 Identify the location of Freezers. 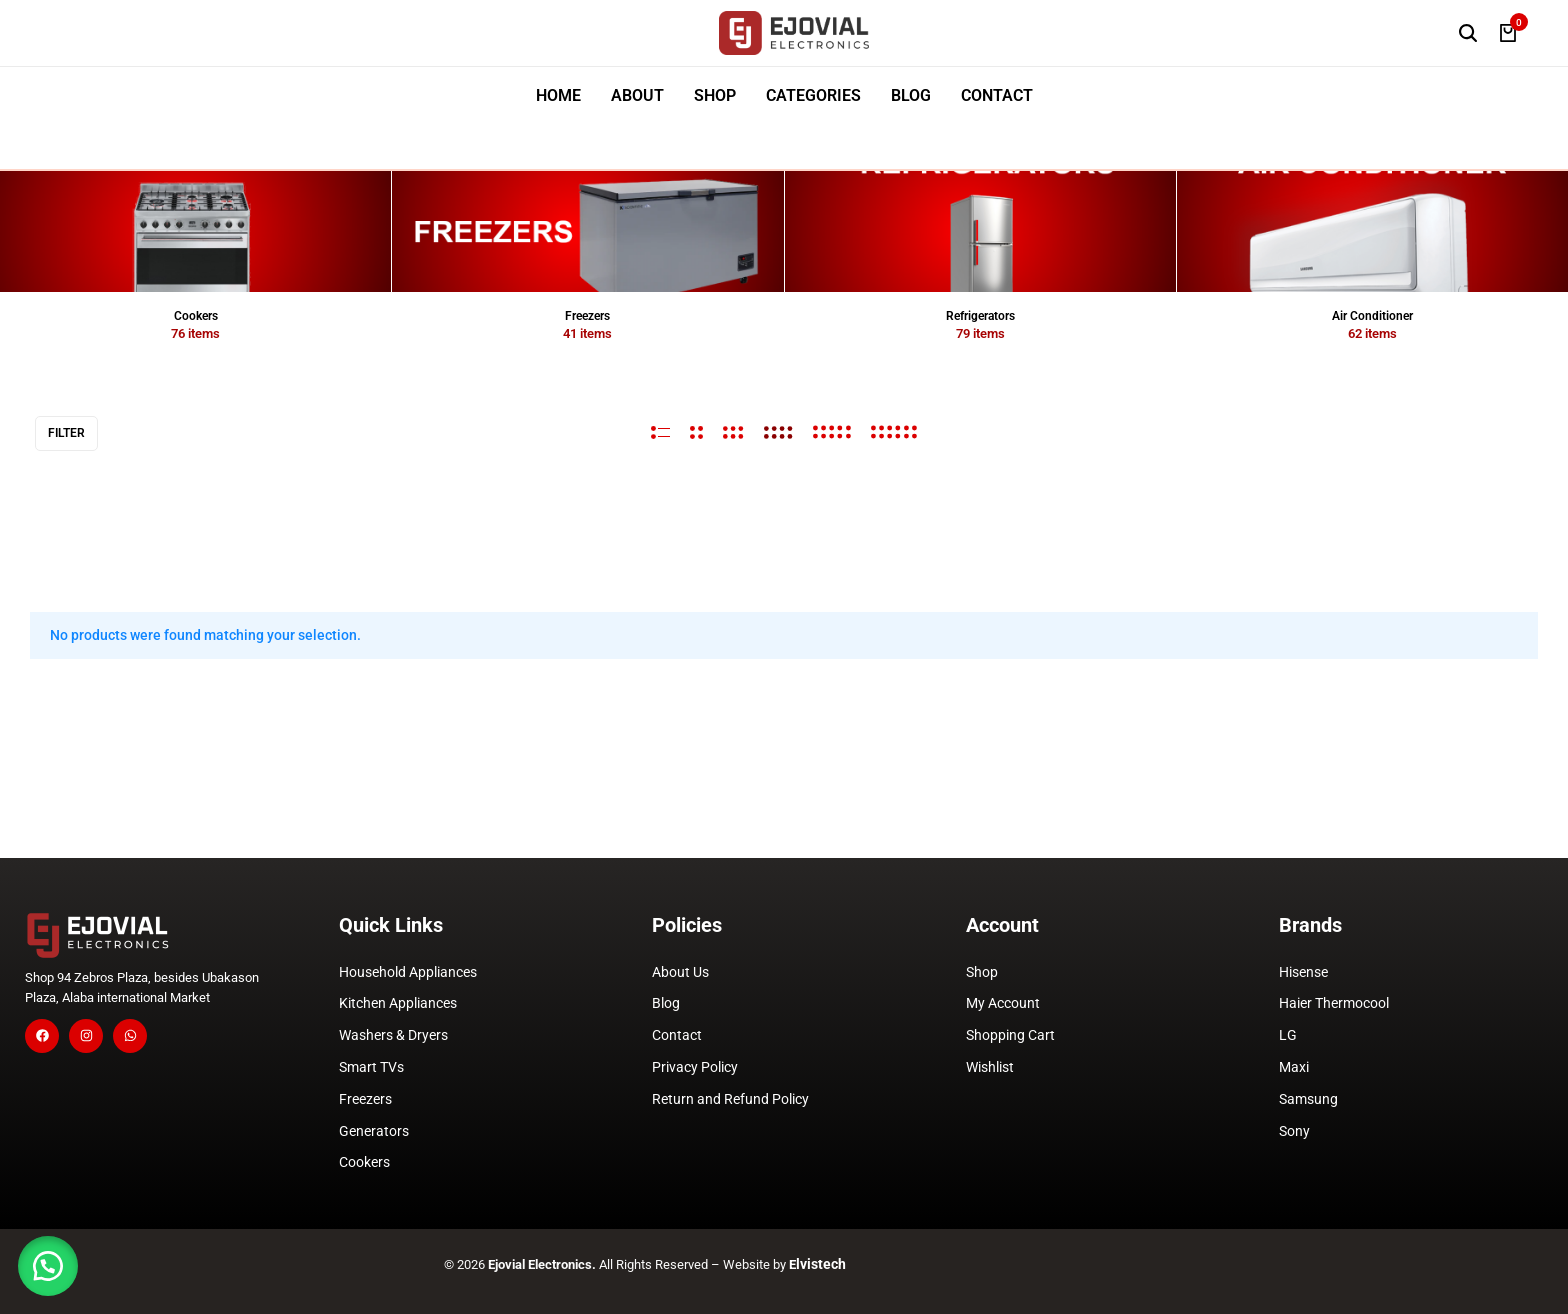
(365, 1099).